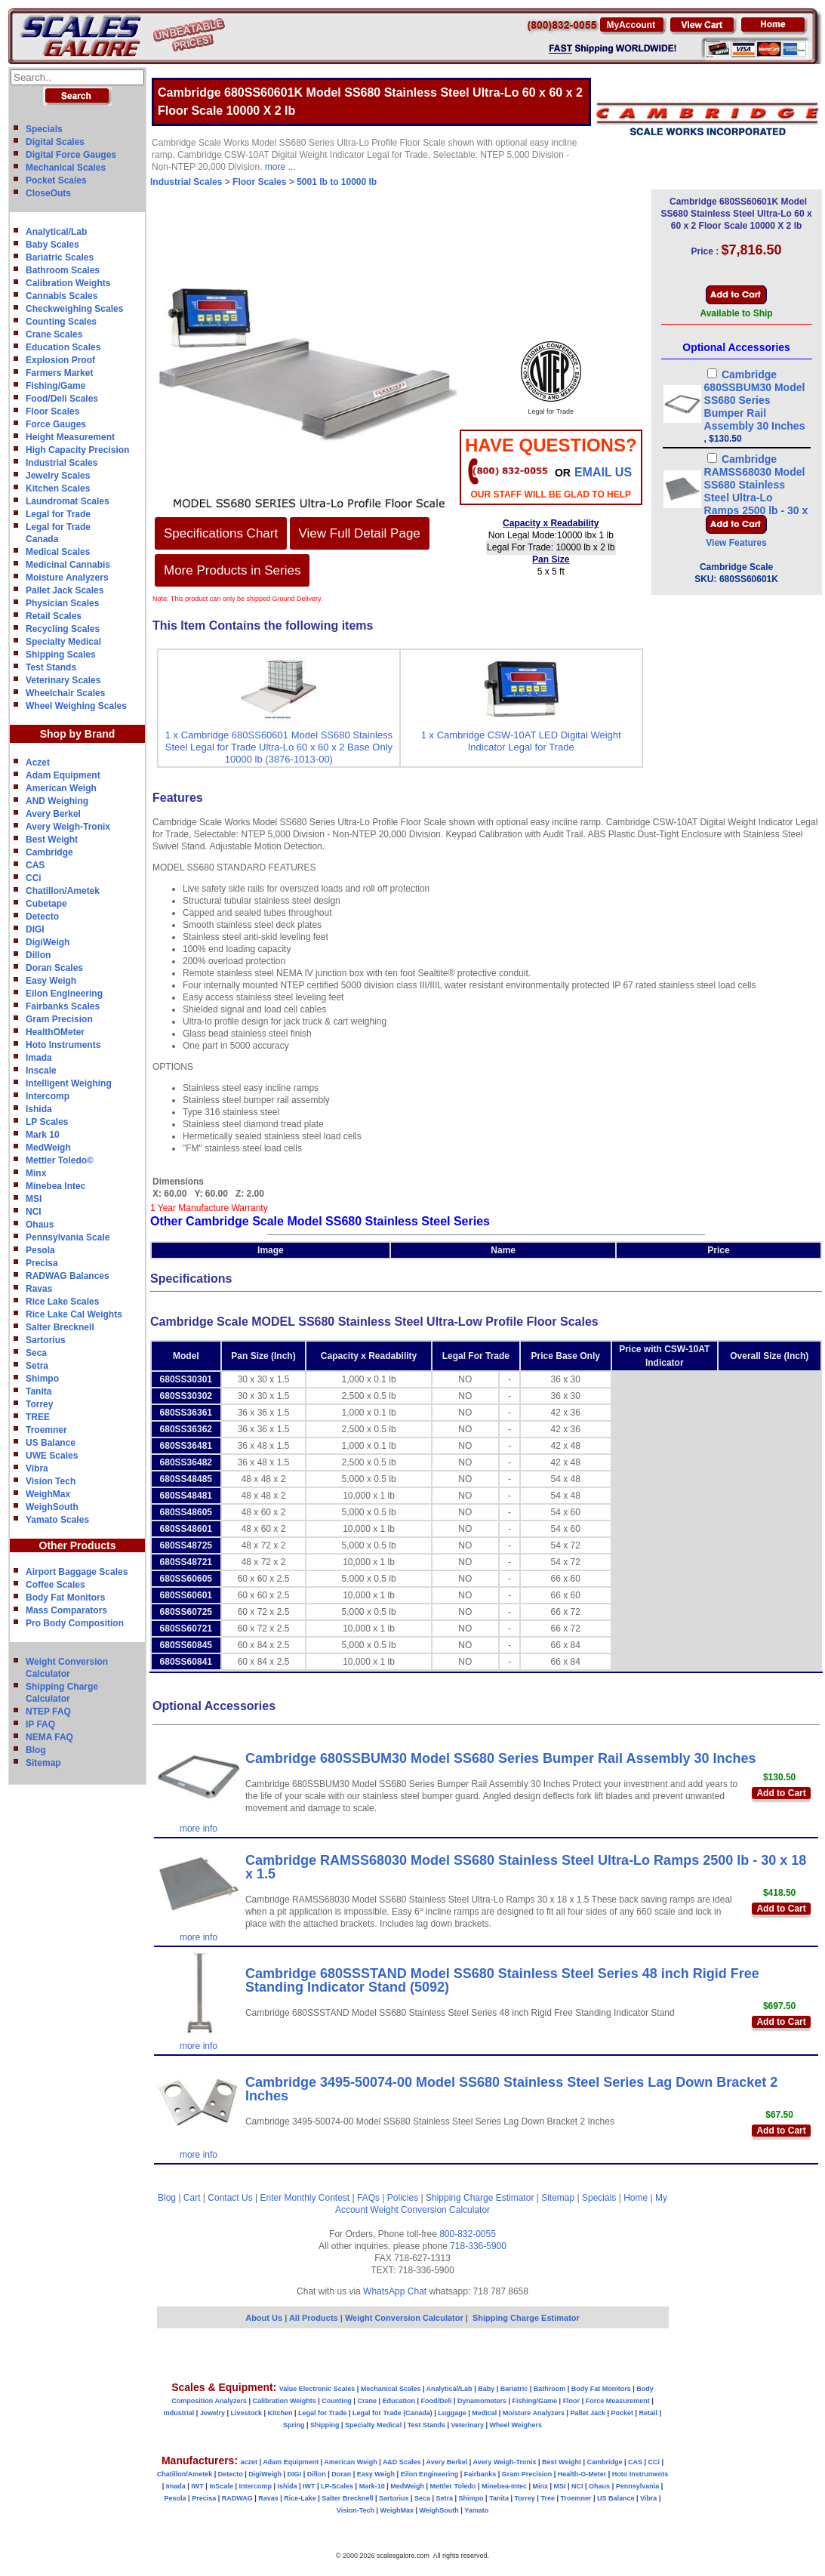  What do you see at coordinates (50, 1442) in the screenshot?
I see `US Balance` at bounding box center [50, 1442].